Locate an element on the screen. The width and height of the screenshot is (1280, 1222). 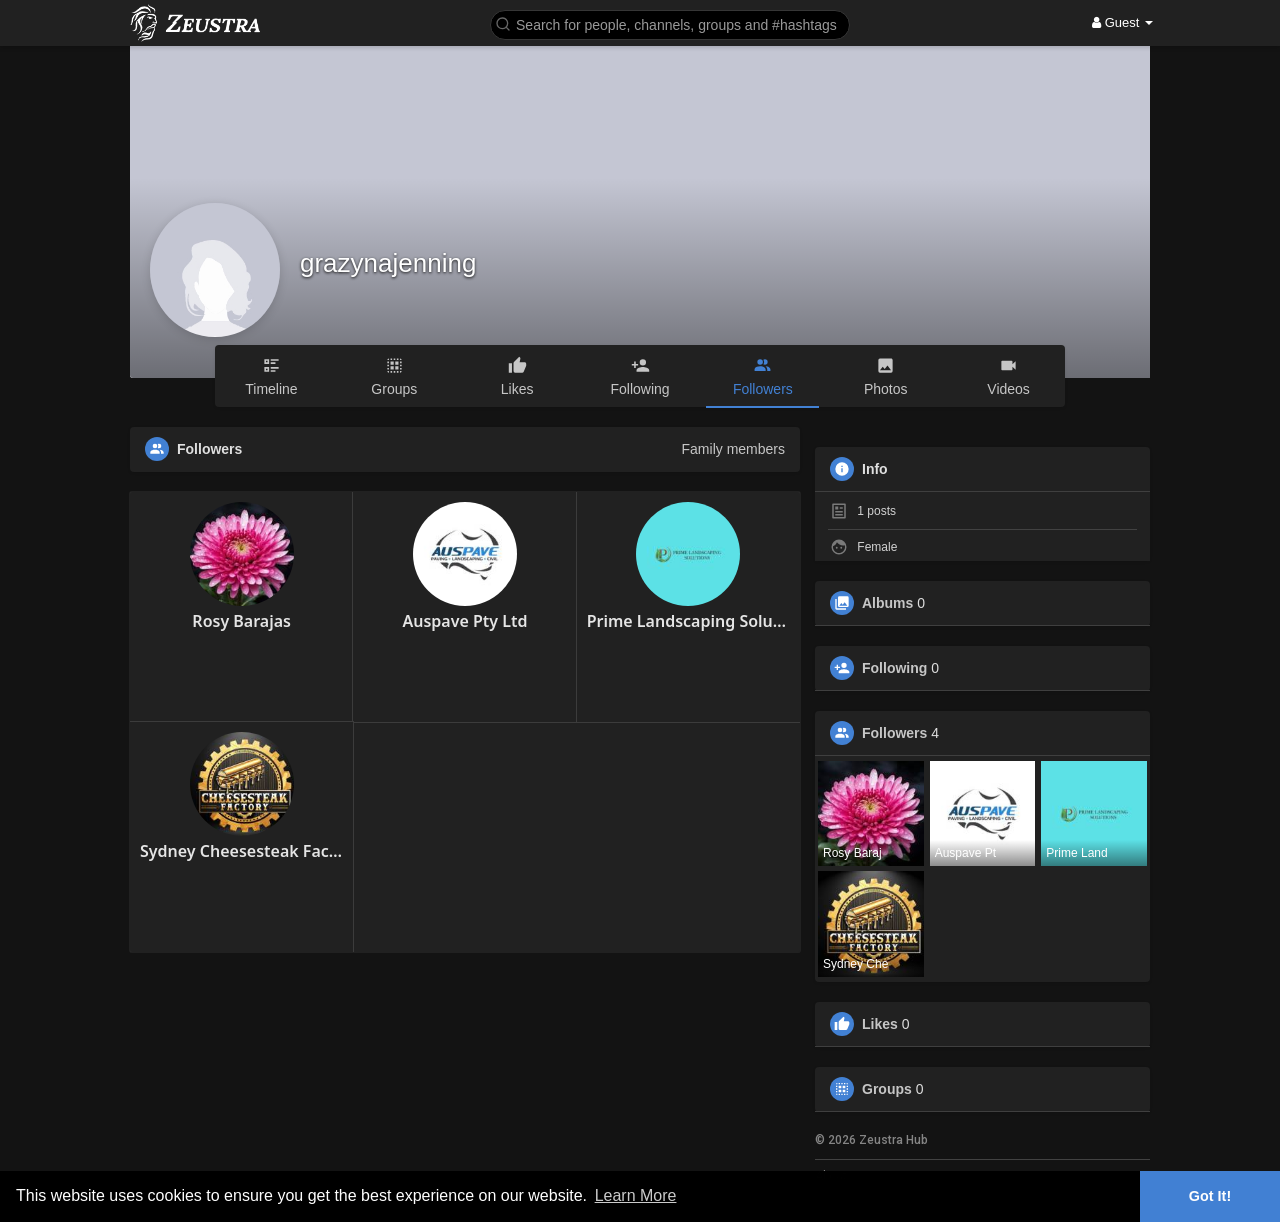
Likes is located at coordinates (880, 1024).